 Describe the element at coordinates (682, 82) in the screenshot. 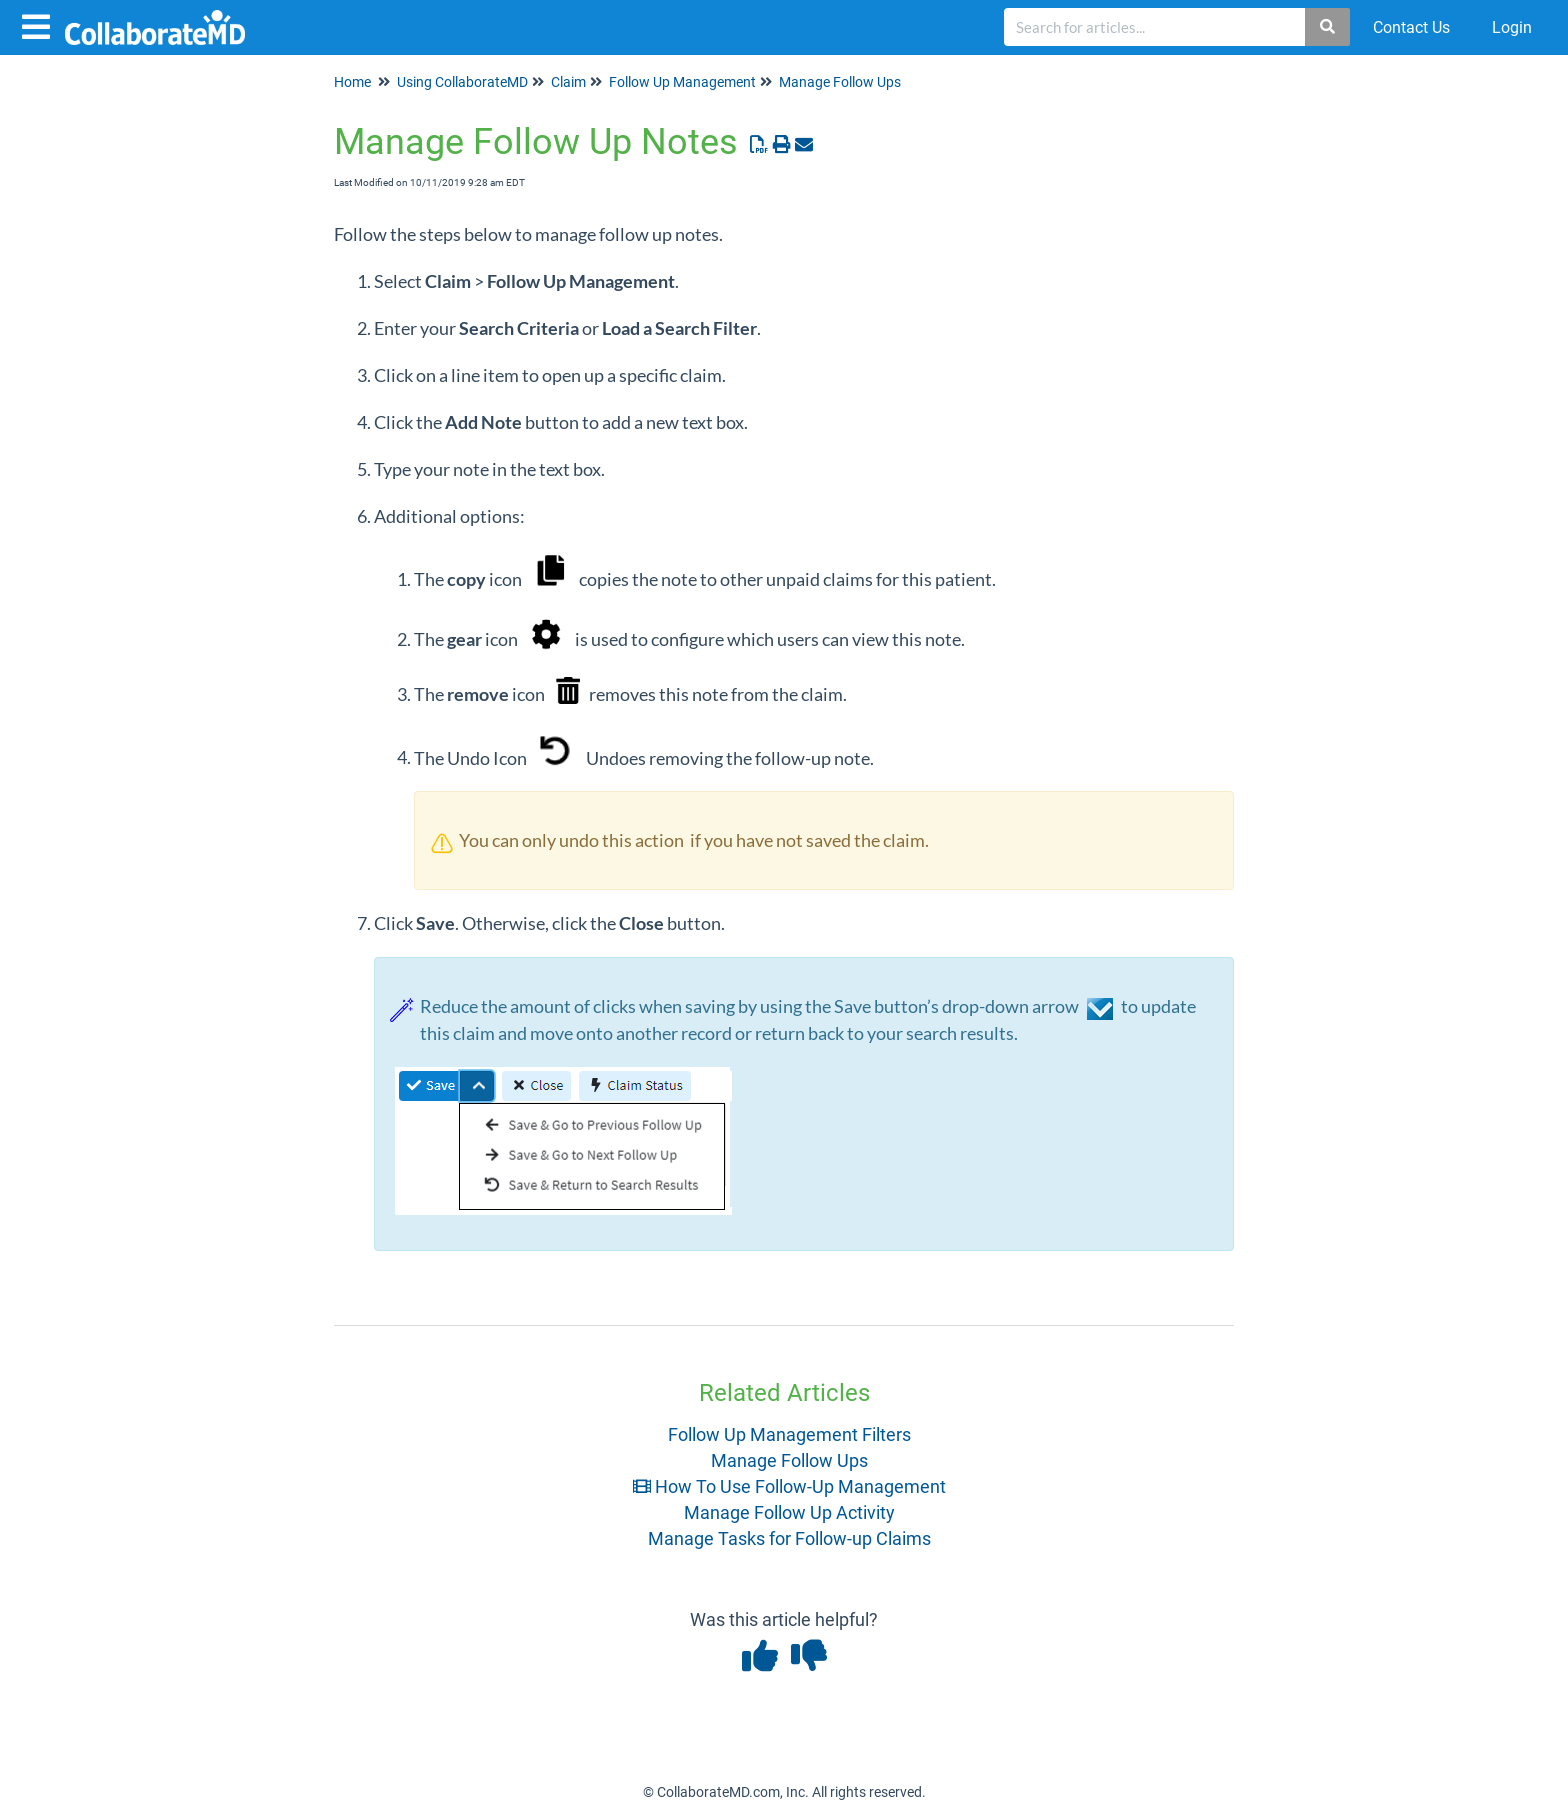

I see `Follow Up Management` at that location.